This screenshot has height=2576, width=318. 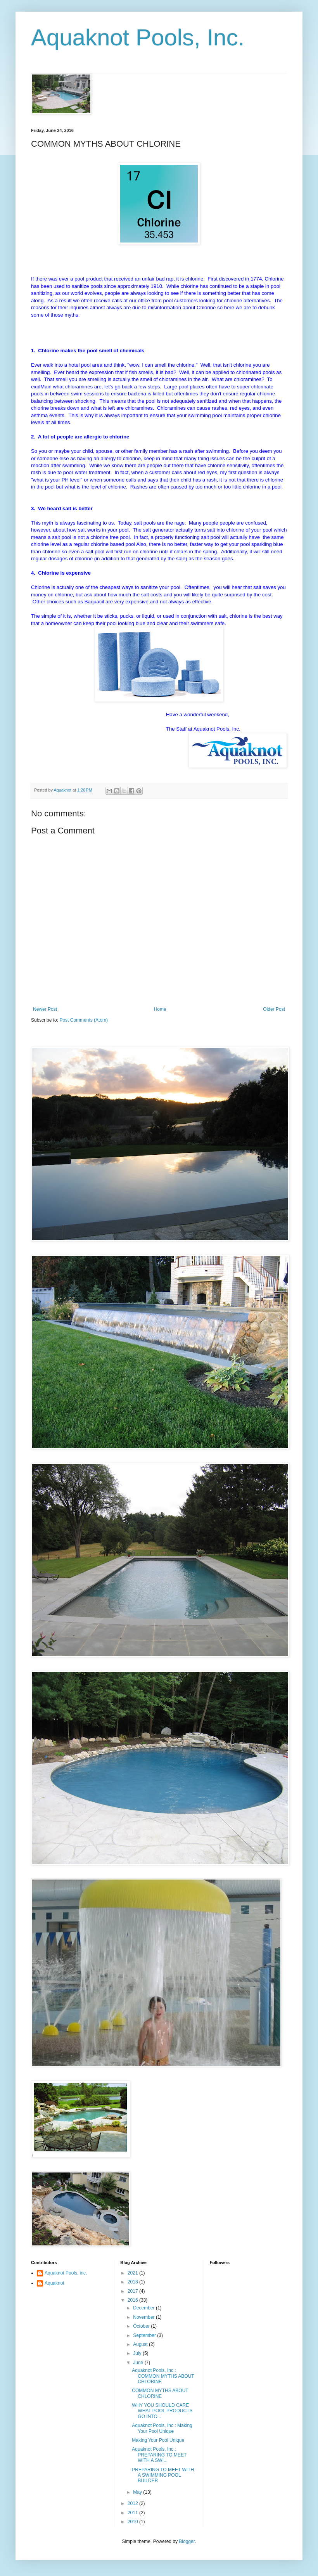 I want to click on Aquaknot Pools, Inc.: Making Your Pool Unique, so click(x=162, y=2428).